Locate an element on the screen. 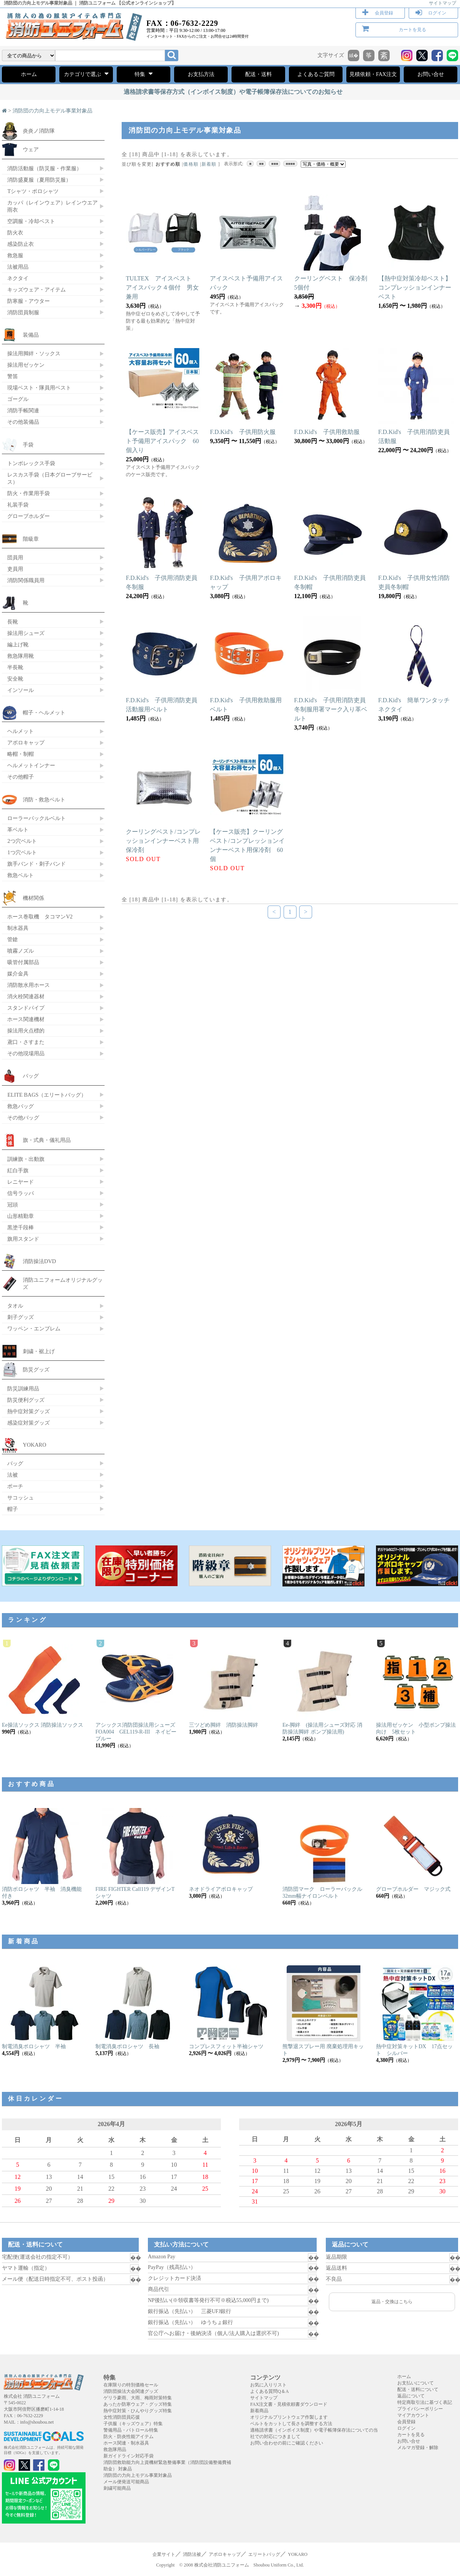 This screenshot has width=460, height=2576. 防火衣 is located at coordinates (15, 233).